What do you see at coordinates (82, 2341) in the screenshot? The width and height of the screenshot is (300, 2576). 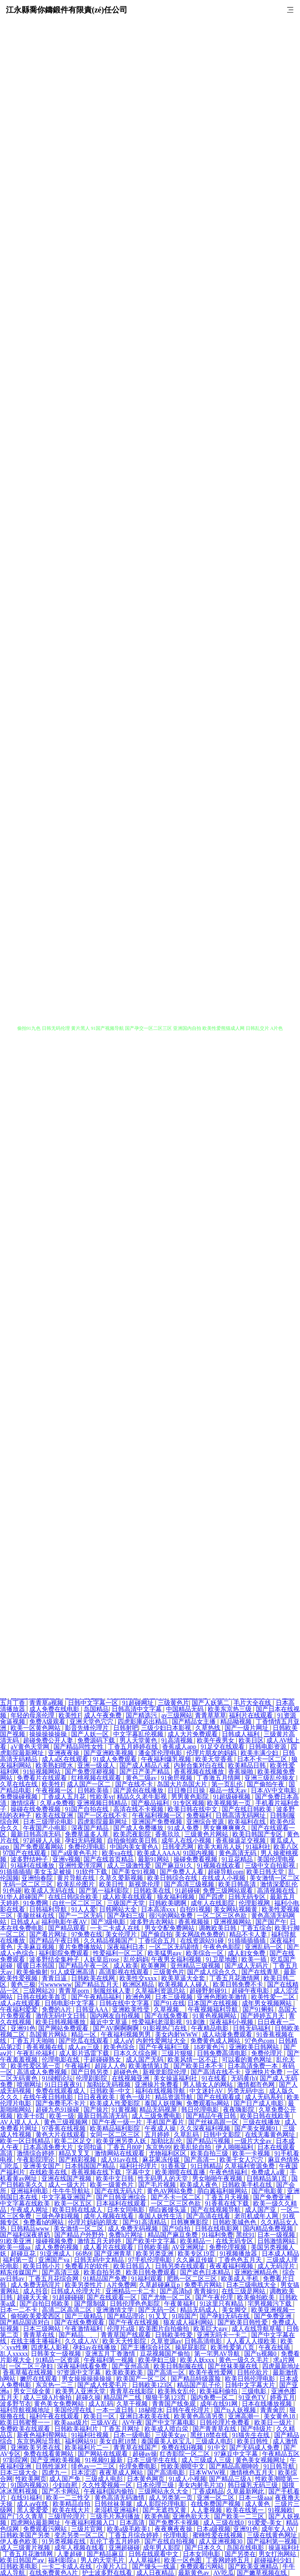 I see `久久成人AV` at bounding box center [82, 2341].